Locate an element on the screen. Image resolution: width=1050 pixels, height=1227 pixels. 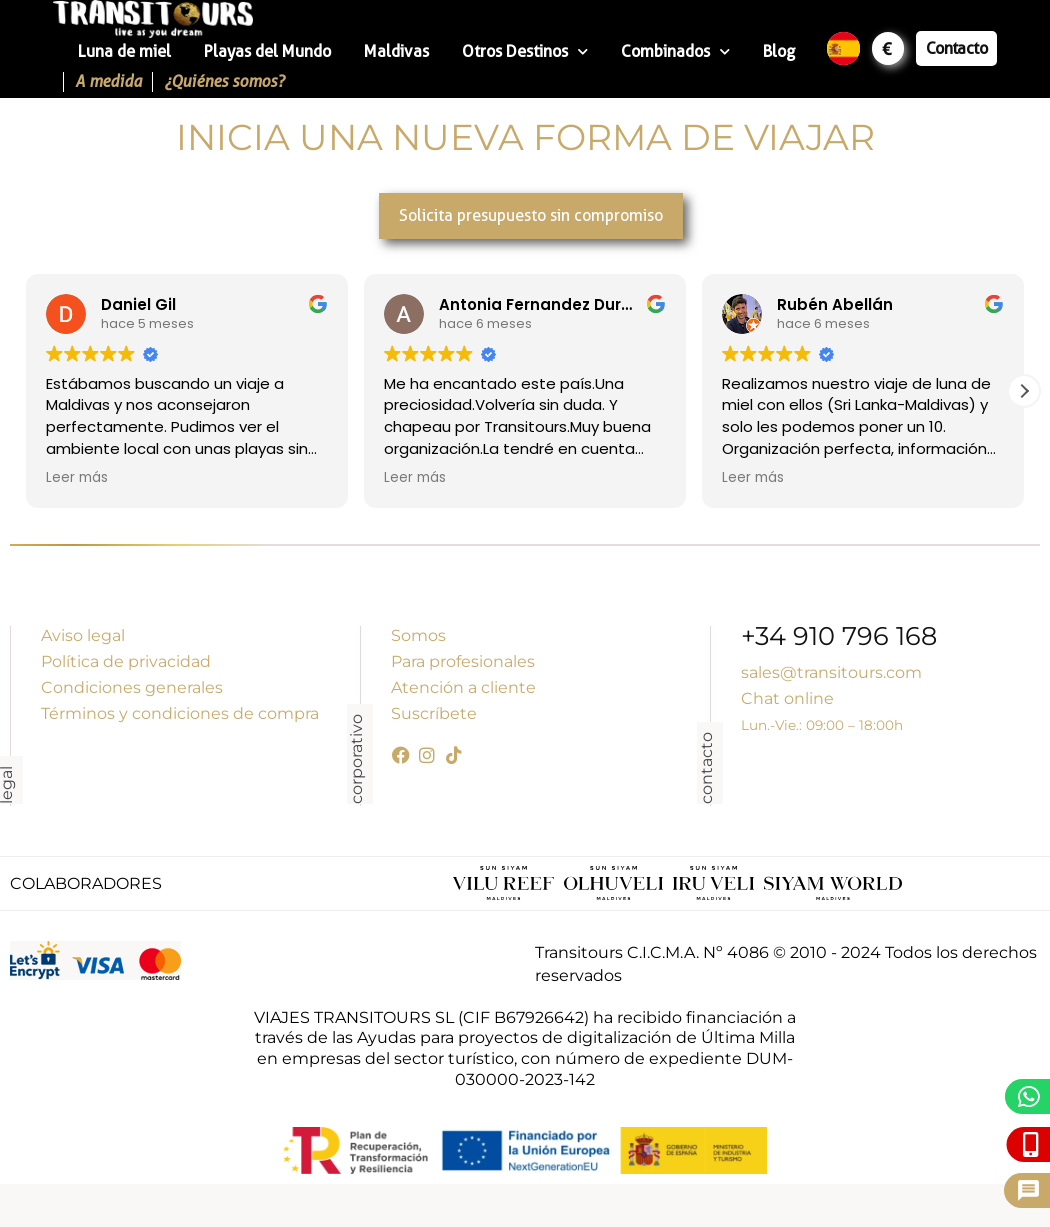
[Pide presupuesto] is located at coordinates (1028, 1190).